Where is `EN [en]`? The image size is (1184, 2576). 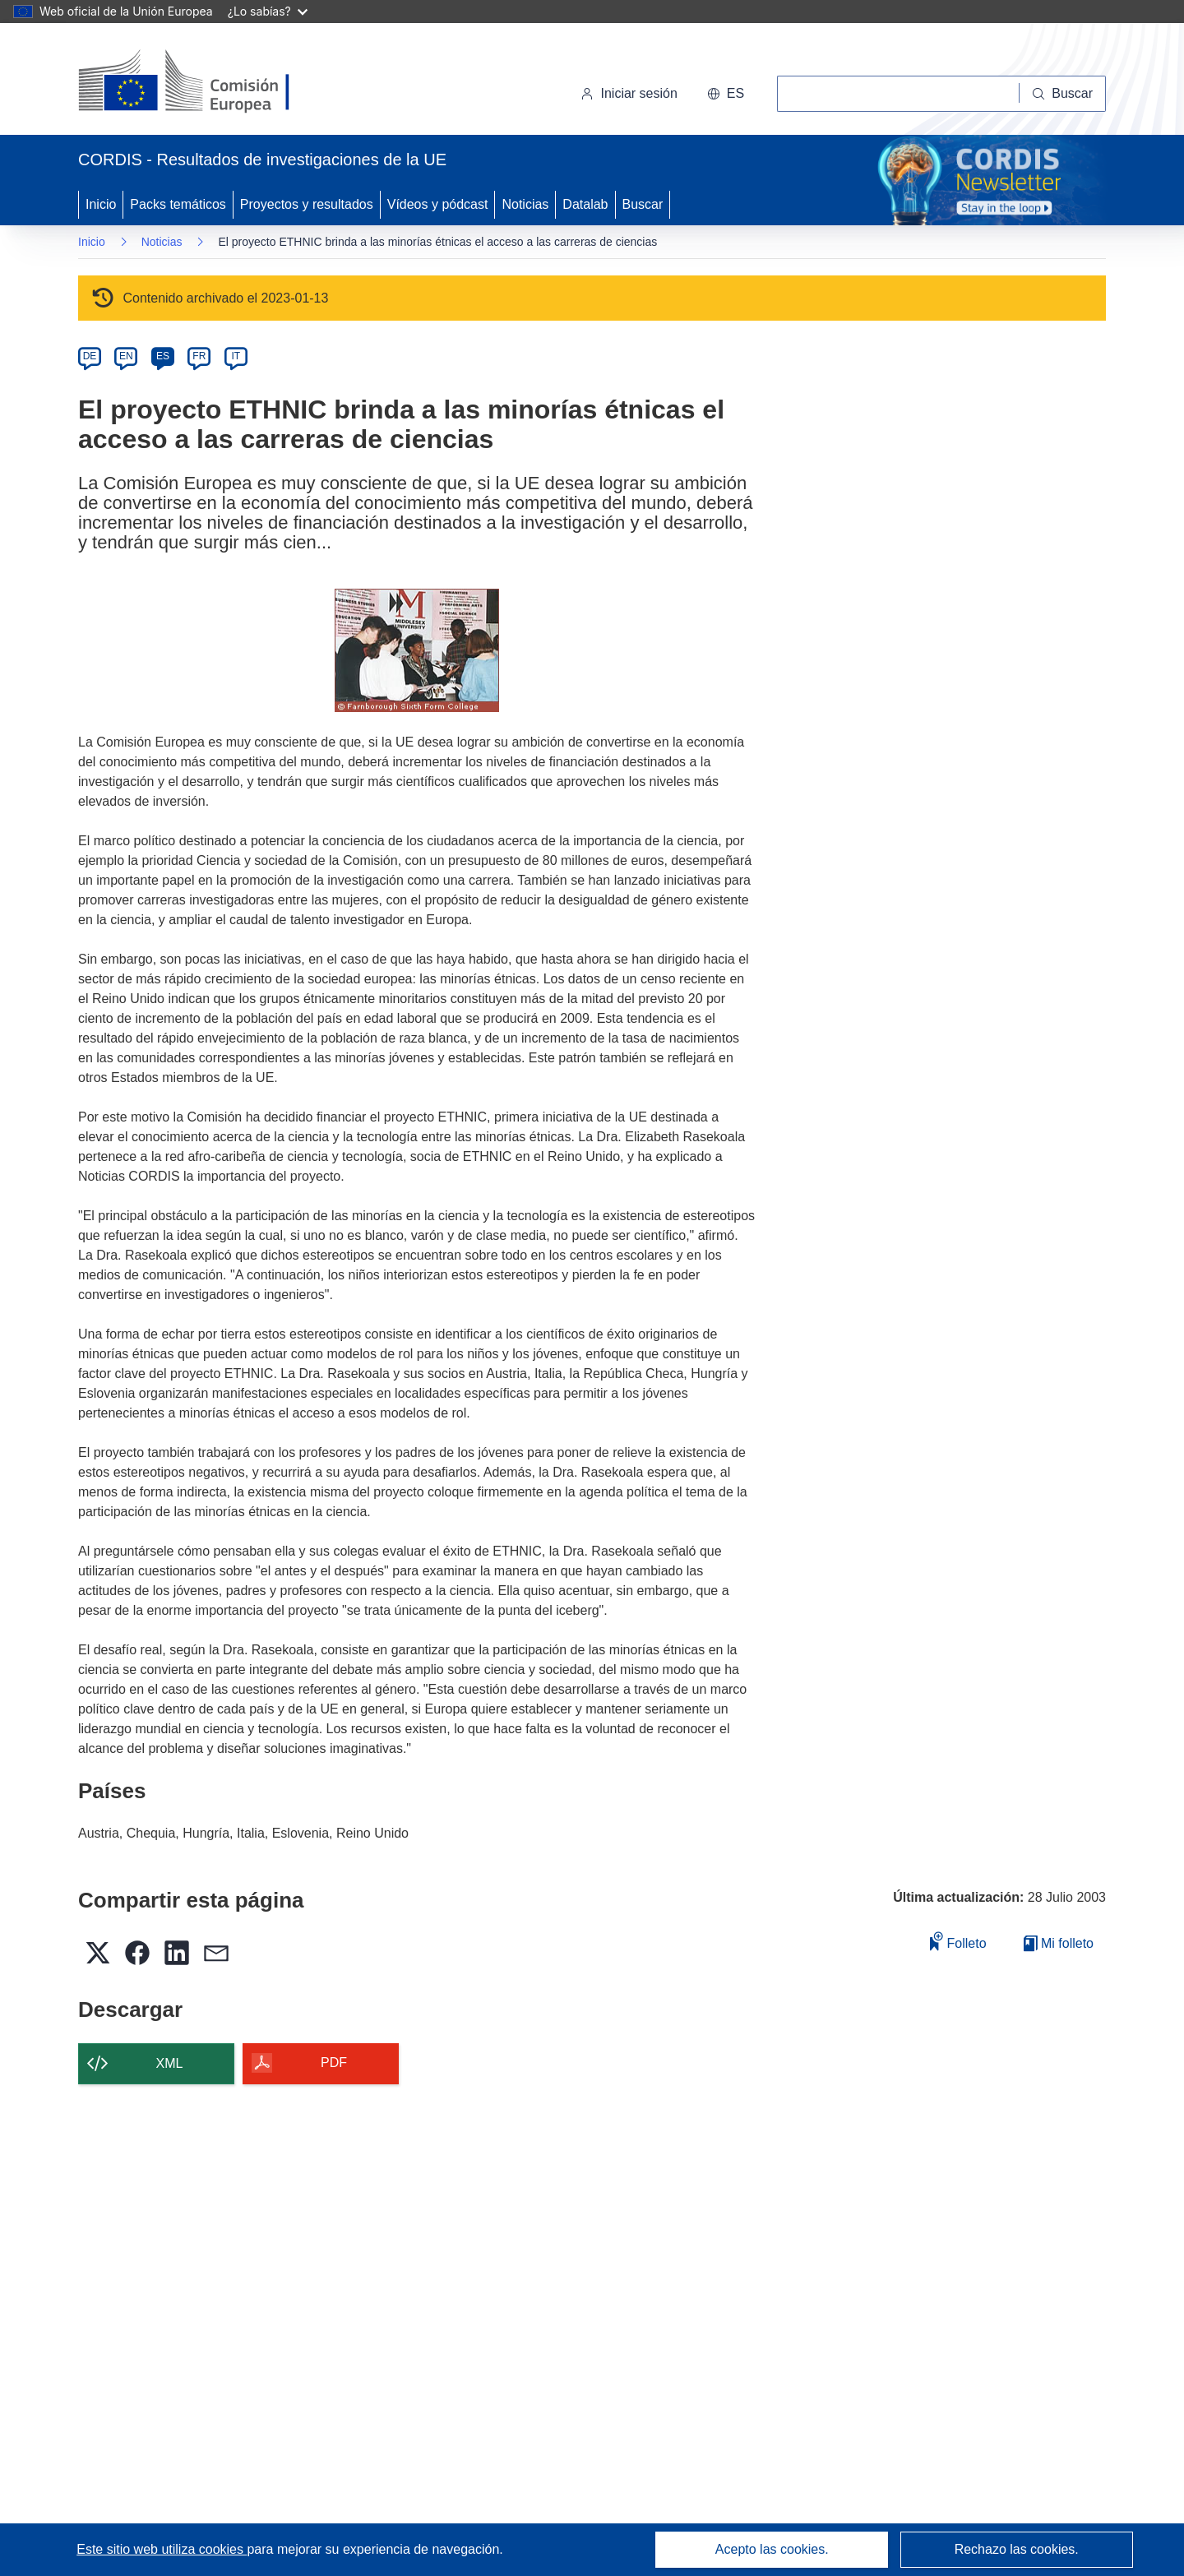
EN [en] is located at coordinates (126, 356).